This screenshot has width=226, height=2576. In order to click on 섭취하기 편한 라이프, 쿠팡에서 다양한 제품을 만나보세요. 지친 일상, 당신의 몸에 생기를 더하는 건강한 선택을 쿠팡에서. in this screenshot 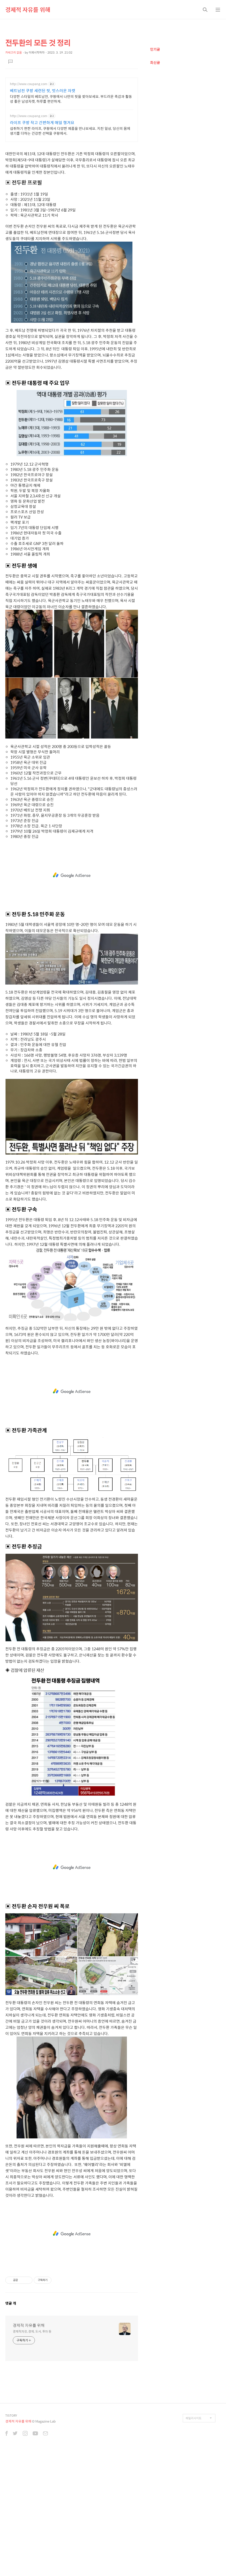, I will do `click(70, 131)`.